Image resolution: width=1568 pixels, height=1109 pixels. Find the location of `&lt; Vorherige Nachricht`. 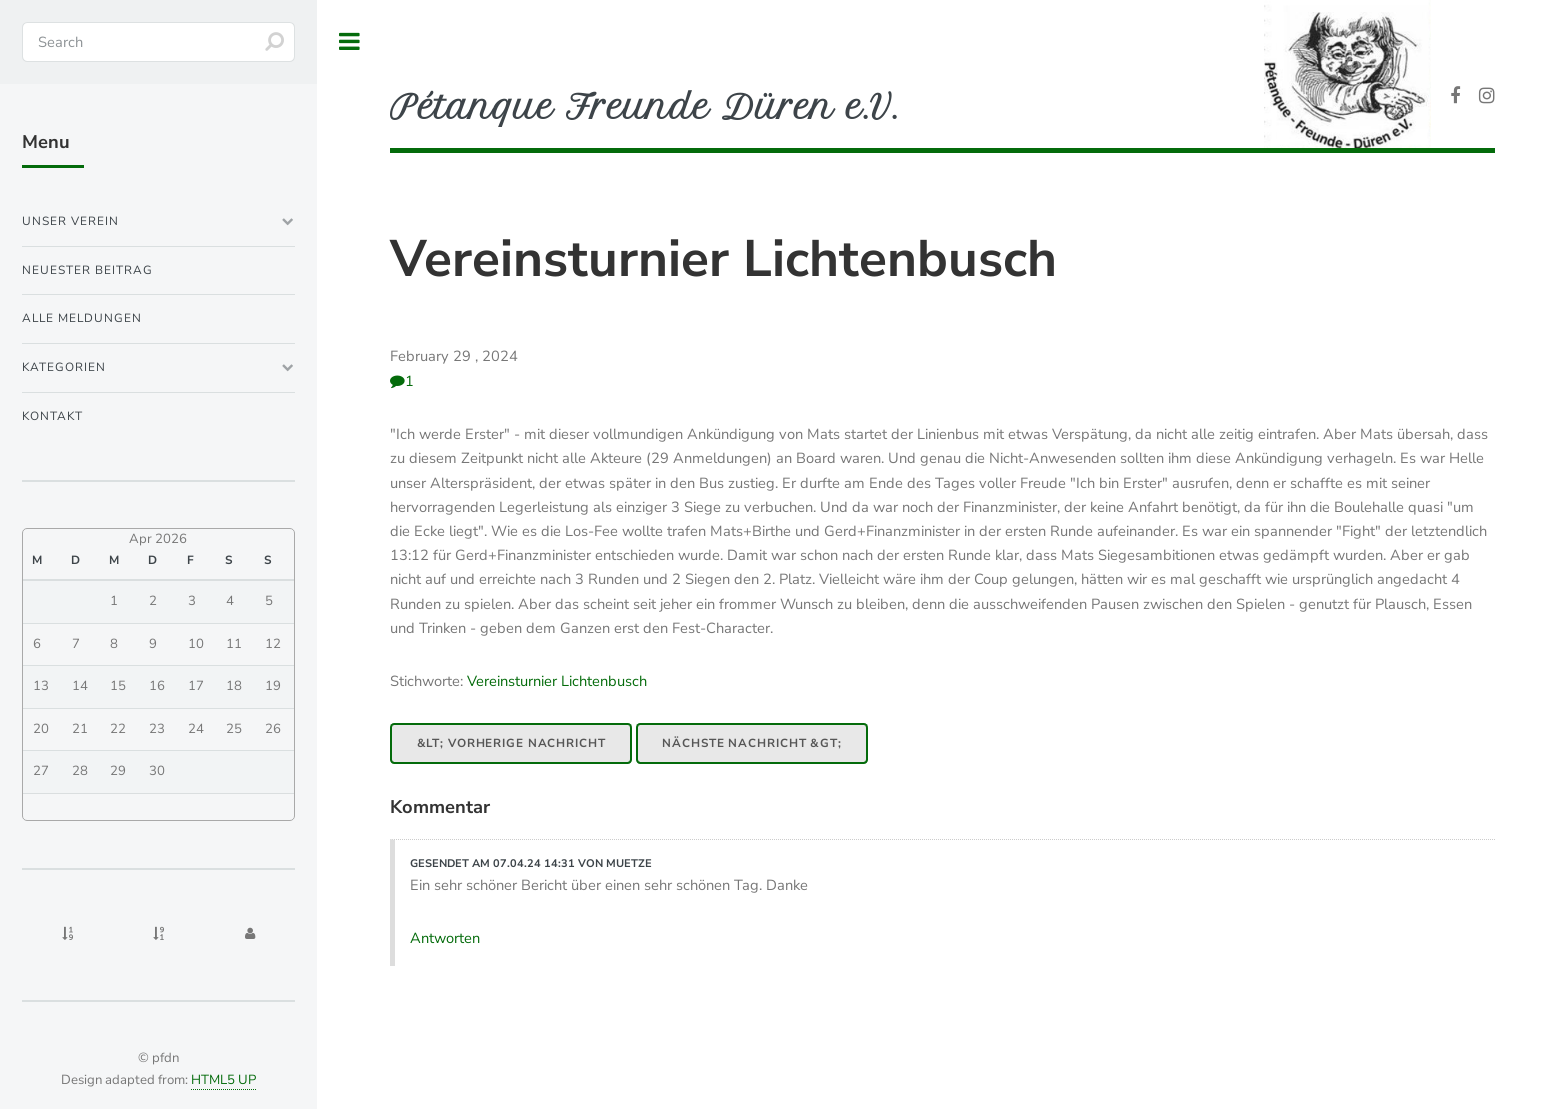

&lt; Vorherige Nachricht is located at coordinates (511, 743).